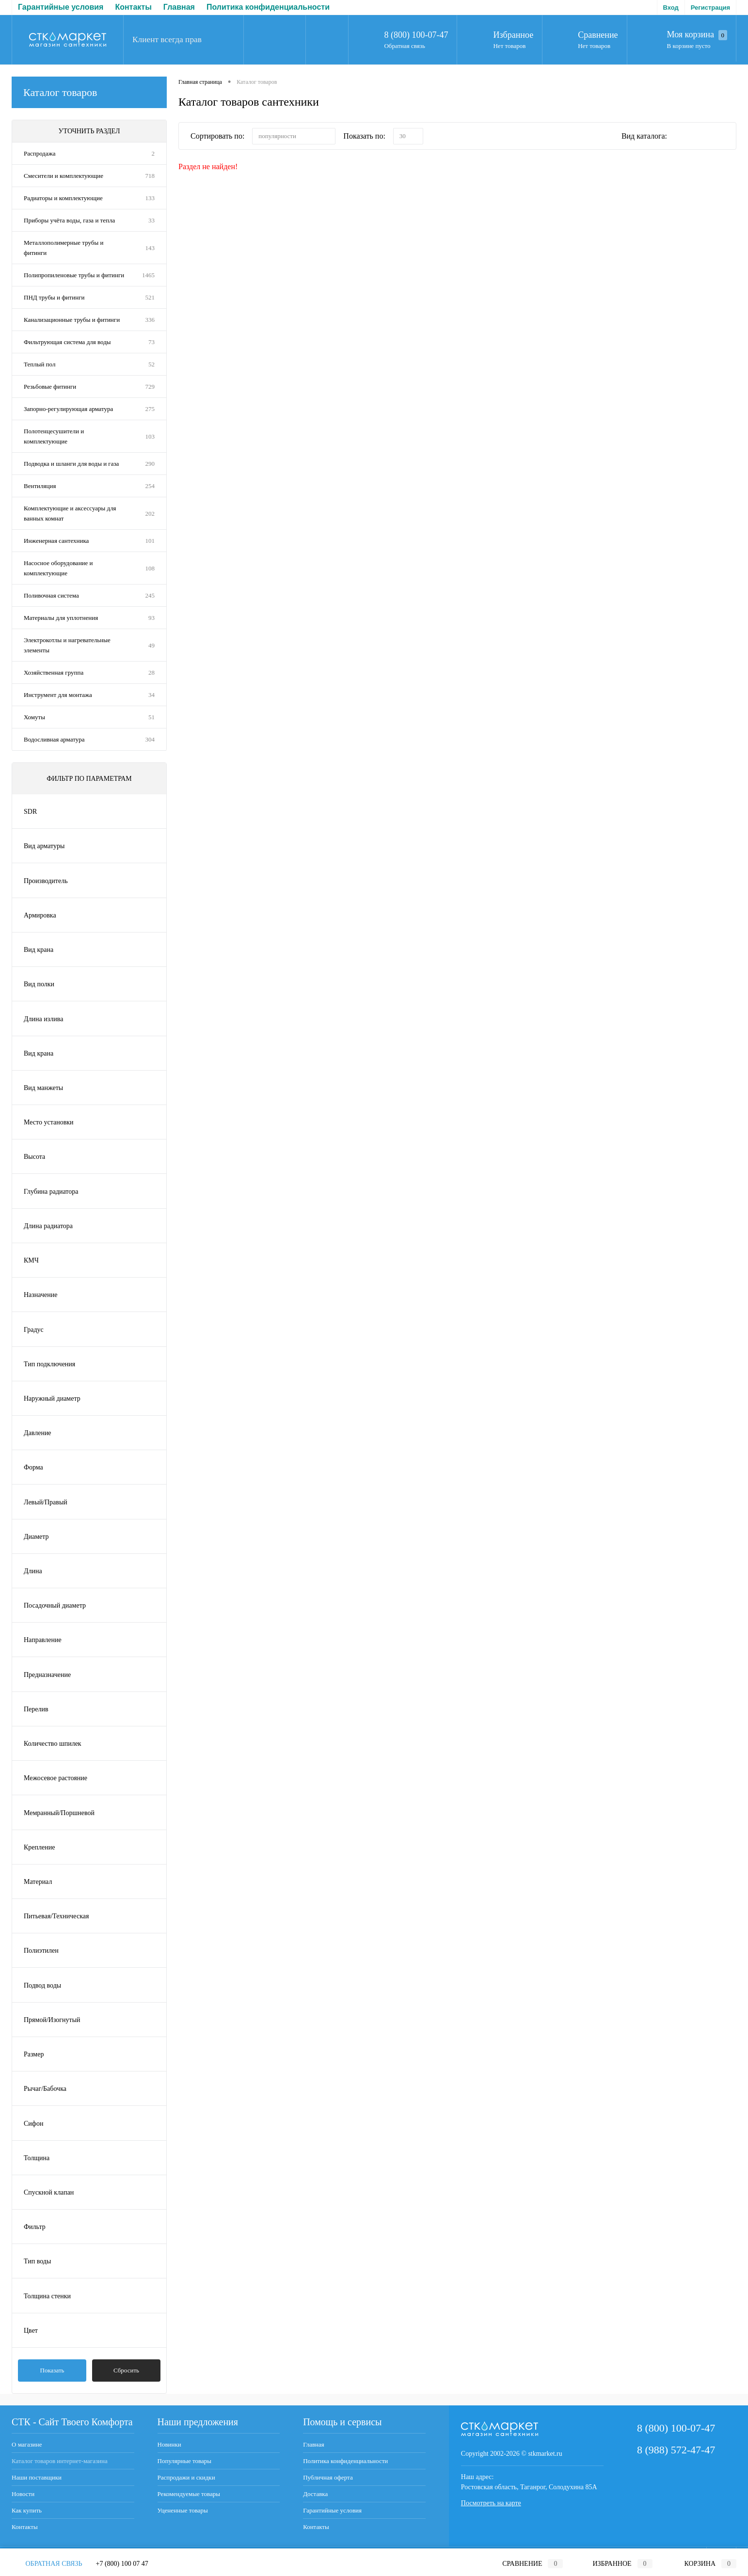 Image resolution: width=748 pixels, height=2576 pixels. I want to click on Теплый пол, so click(39, 364).